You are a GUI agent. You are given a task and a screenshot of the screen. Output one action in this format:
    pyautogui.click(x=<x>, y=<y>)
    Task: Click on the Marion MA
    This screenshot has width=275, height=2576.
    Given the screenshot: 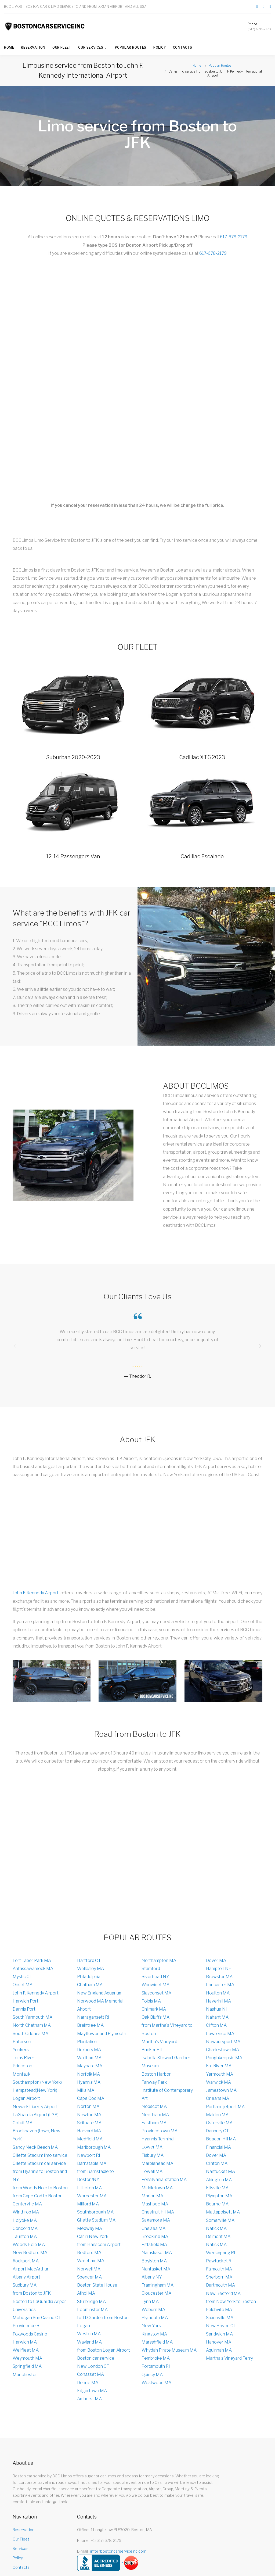 What is the action you would take?
    pyautogui.click(x=152, y=2195)
    